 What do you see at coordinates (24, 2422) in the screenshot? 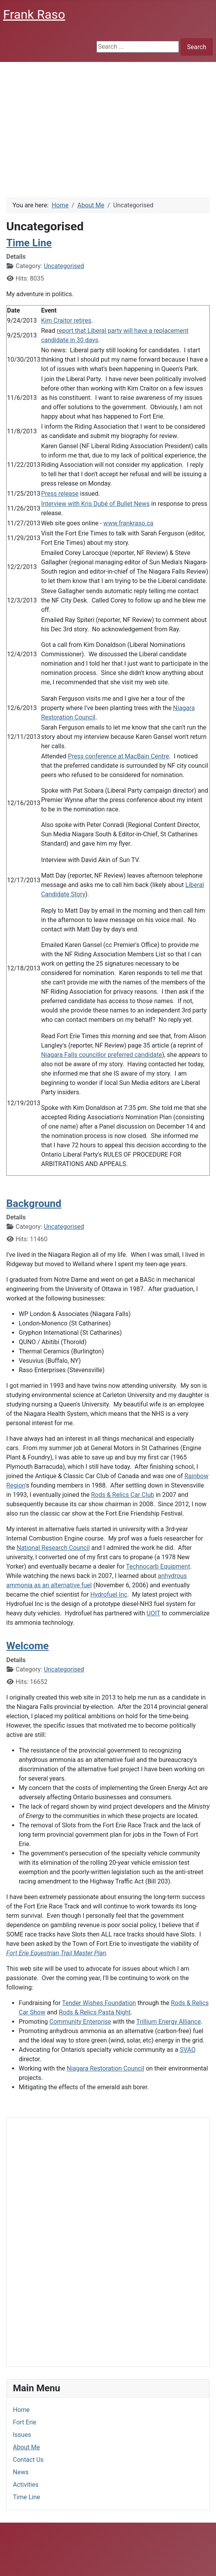
I see `Fort Erie` at bounding box center [24, 2422].